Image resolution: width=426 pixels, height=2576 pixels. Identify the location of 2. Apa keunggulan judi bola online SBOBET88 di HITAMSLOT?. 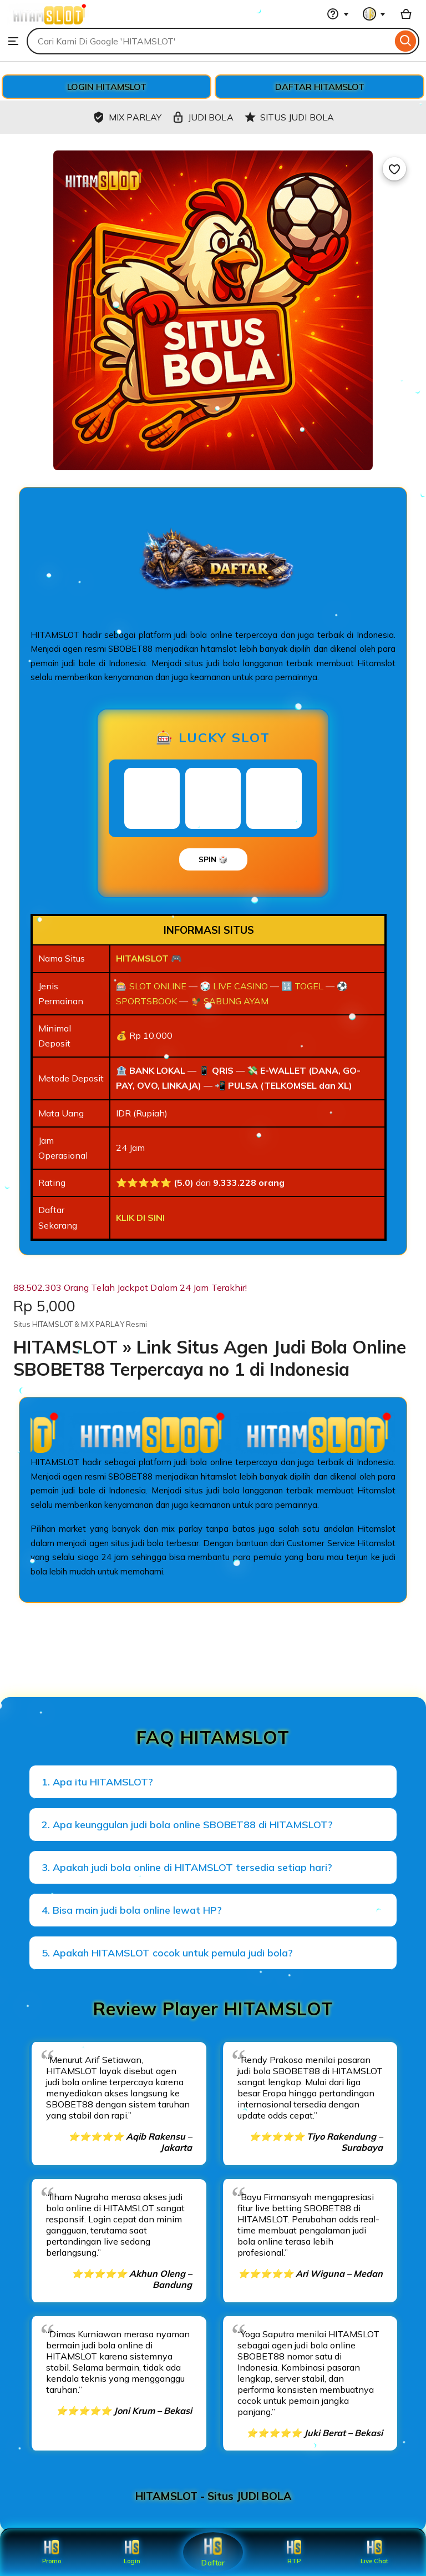
(187, 1824).